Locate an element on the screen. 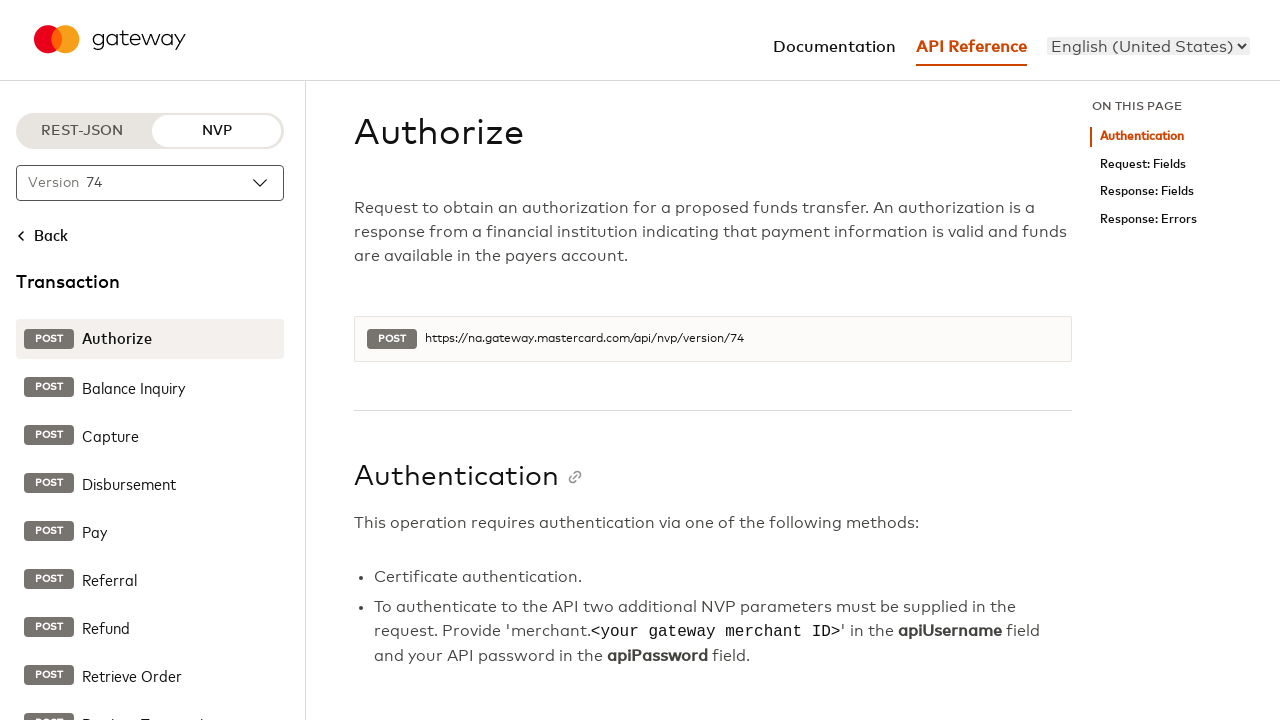  [menu] is located at coordinates (1148, 46).